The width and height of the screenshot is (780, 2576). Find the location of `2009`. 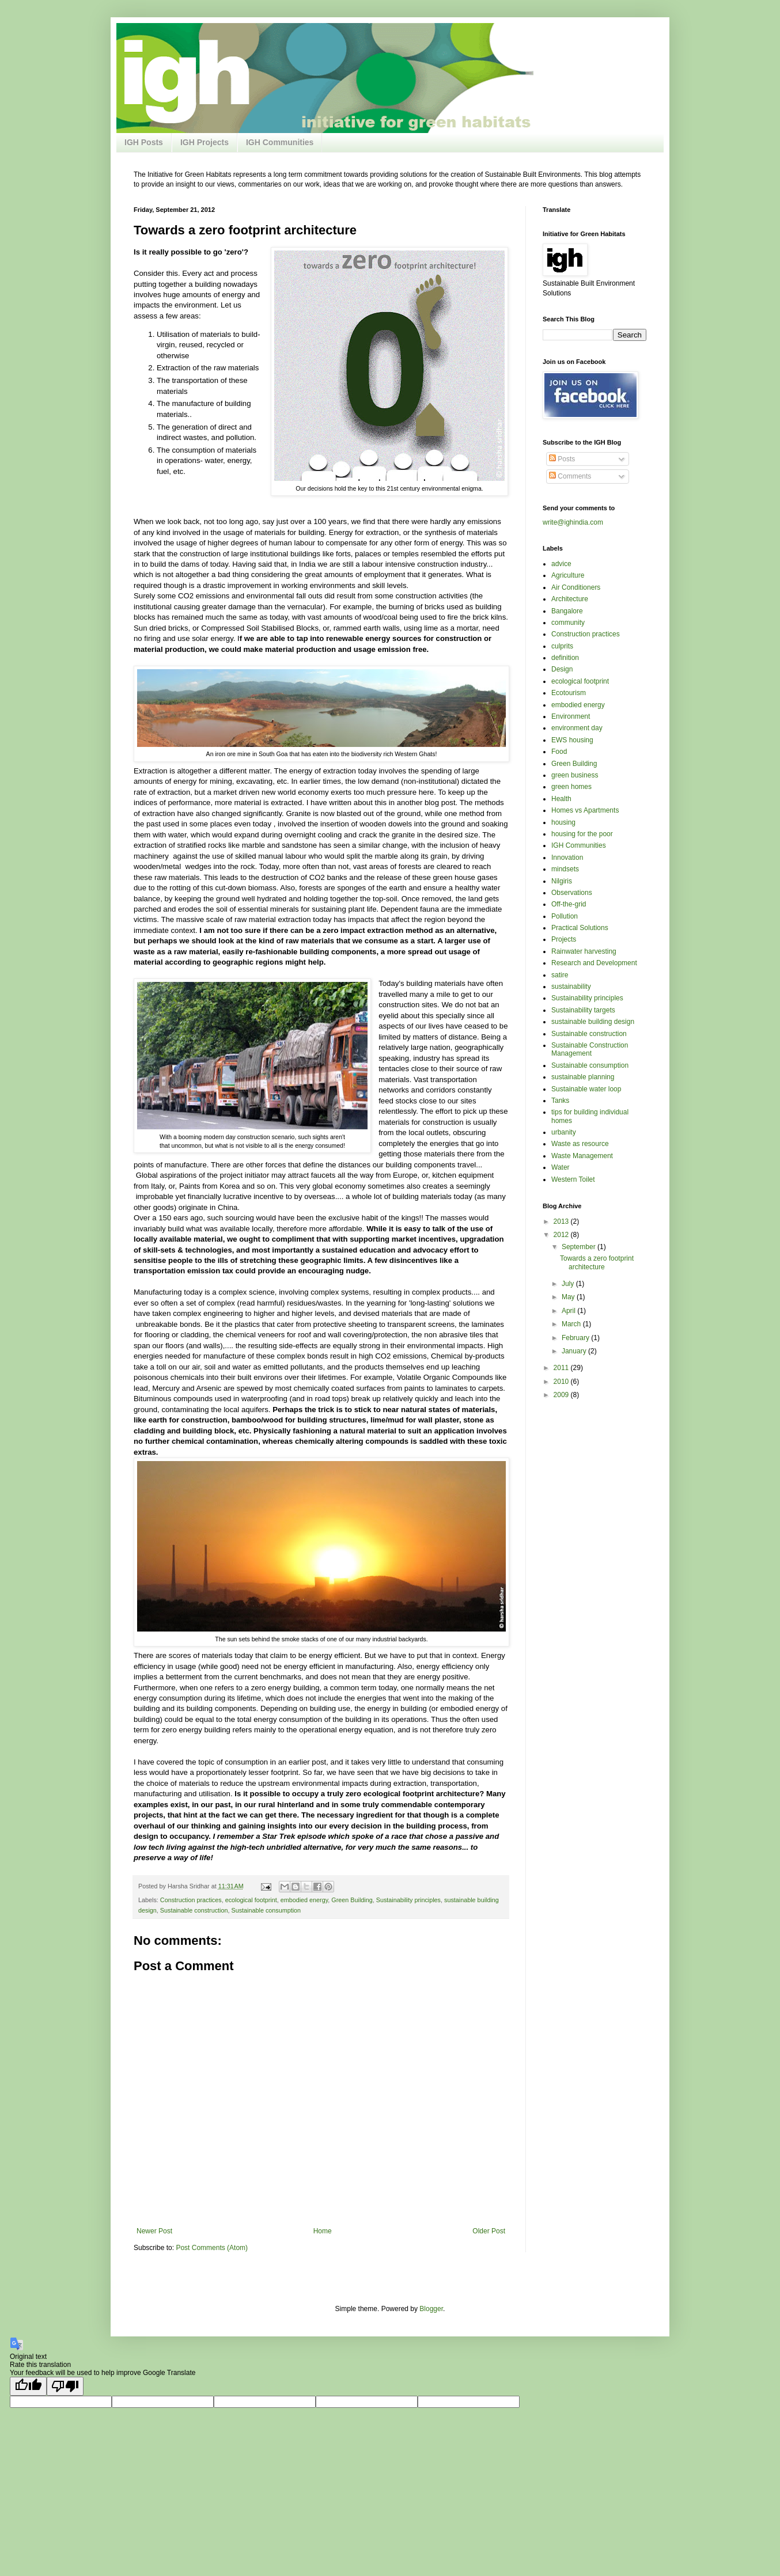

2009 is located at coordinates (562, 1395).